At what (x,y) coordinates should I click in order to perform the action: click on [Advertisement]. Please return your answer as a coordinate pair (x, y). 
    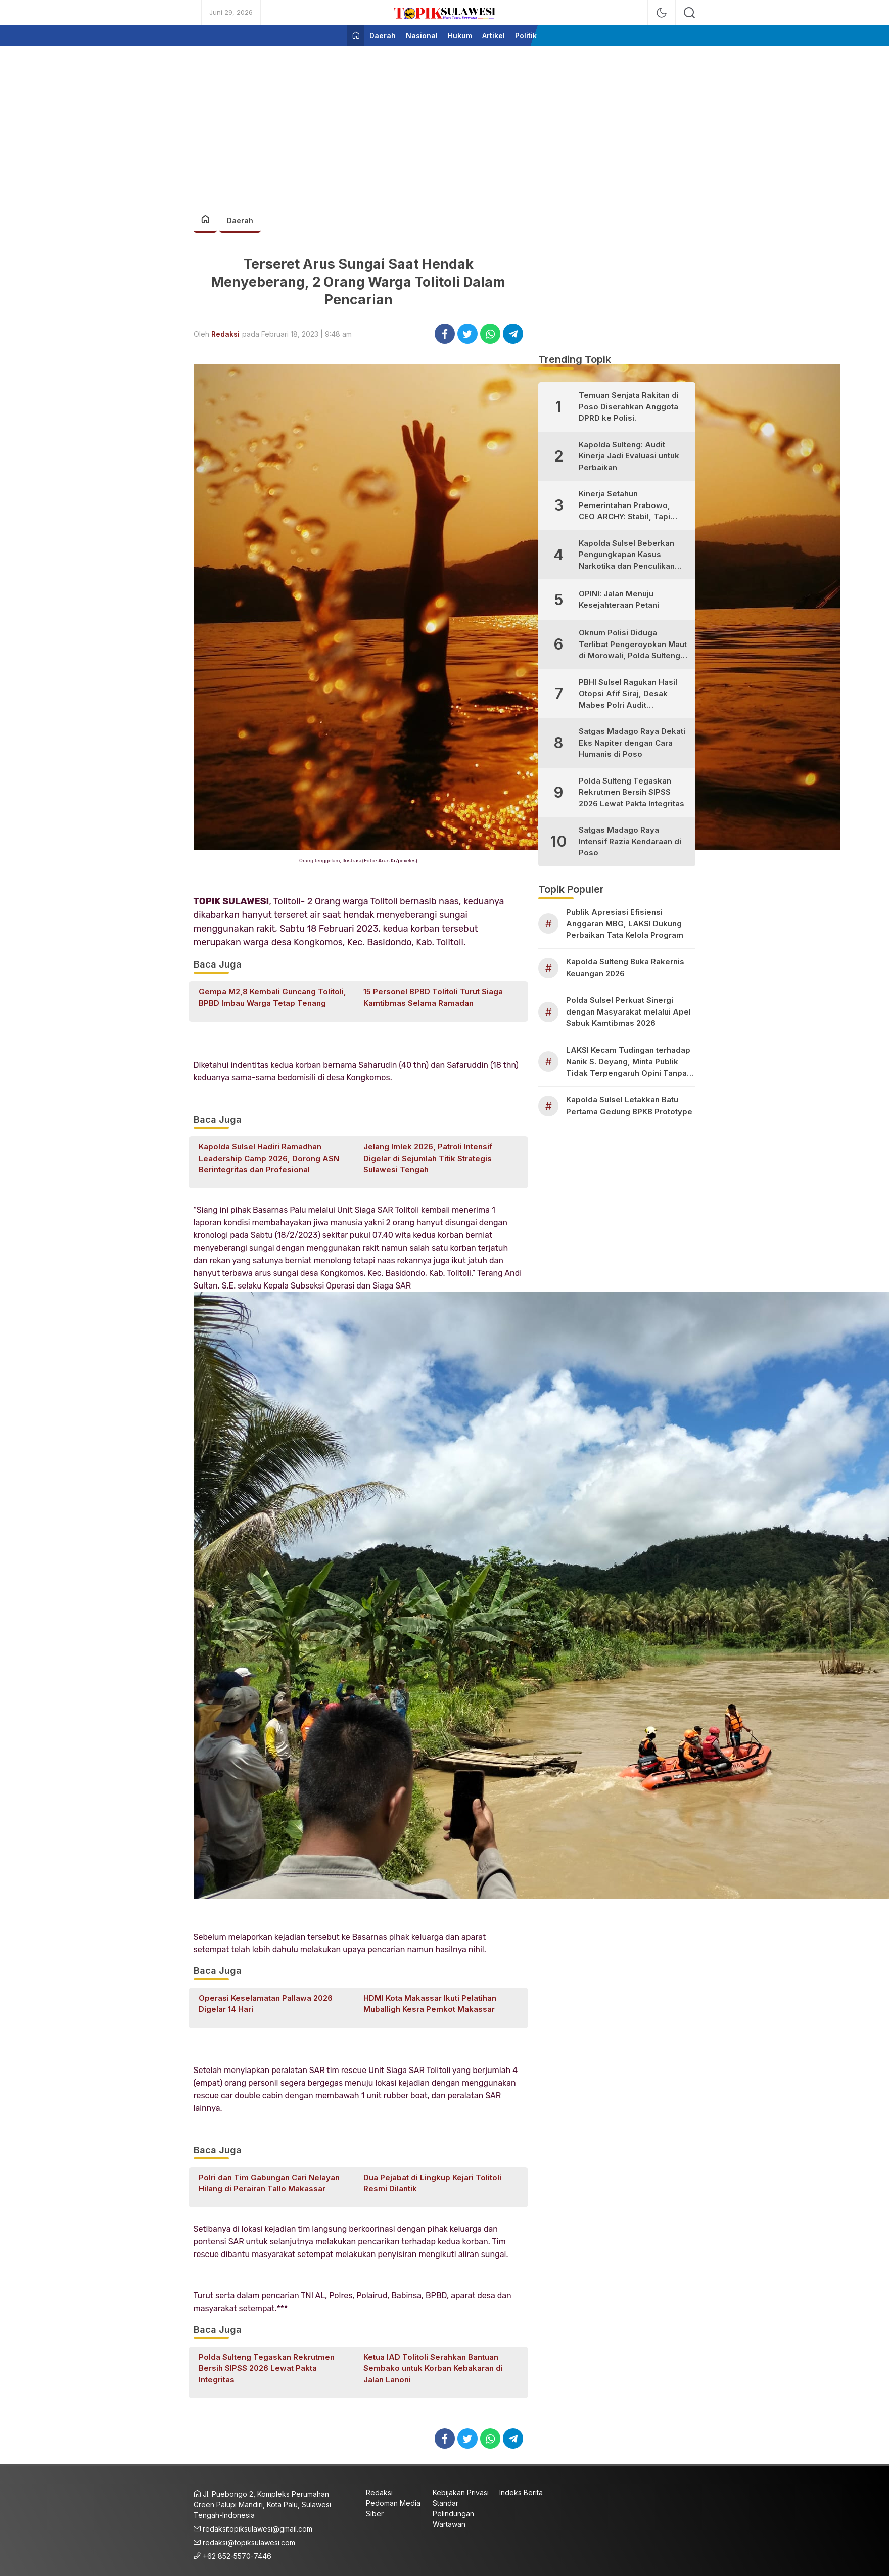
    Looking at the image, I should click on (445, 124).